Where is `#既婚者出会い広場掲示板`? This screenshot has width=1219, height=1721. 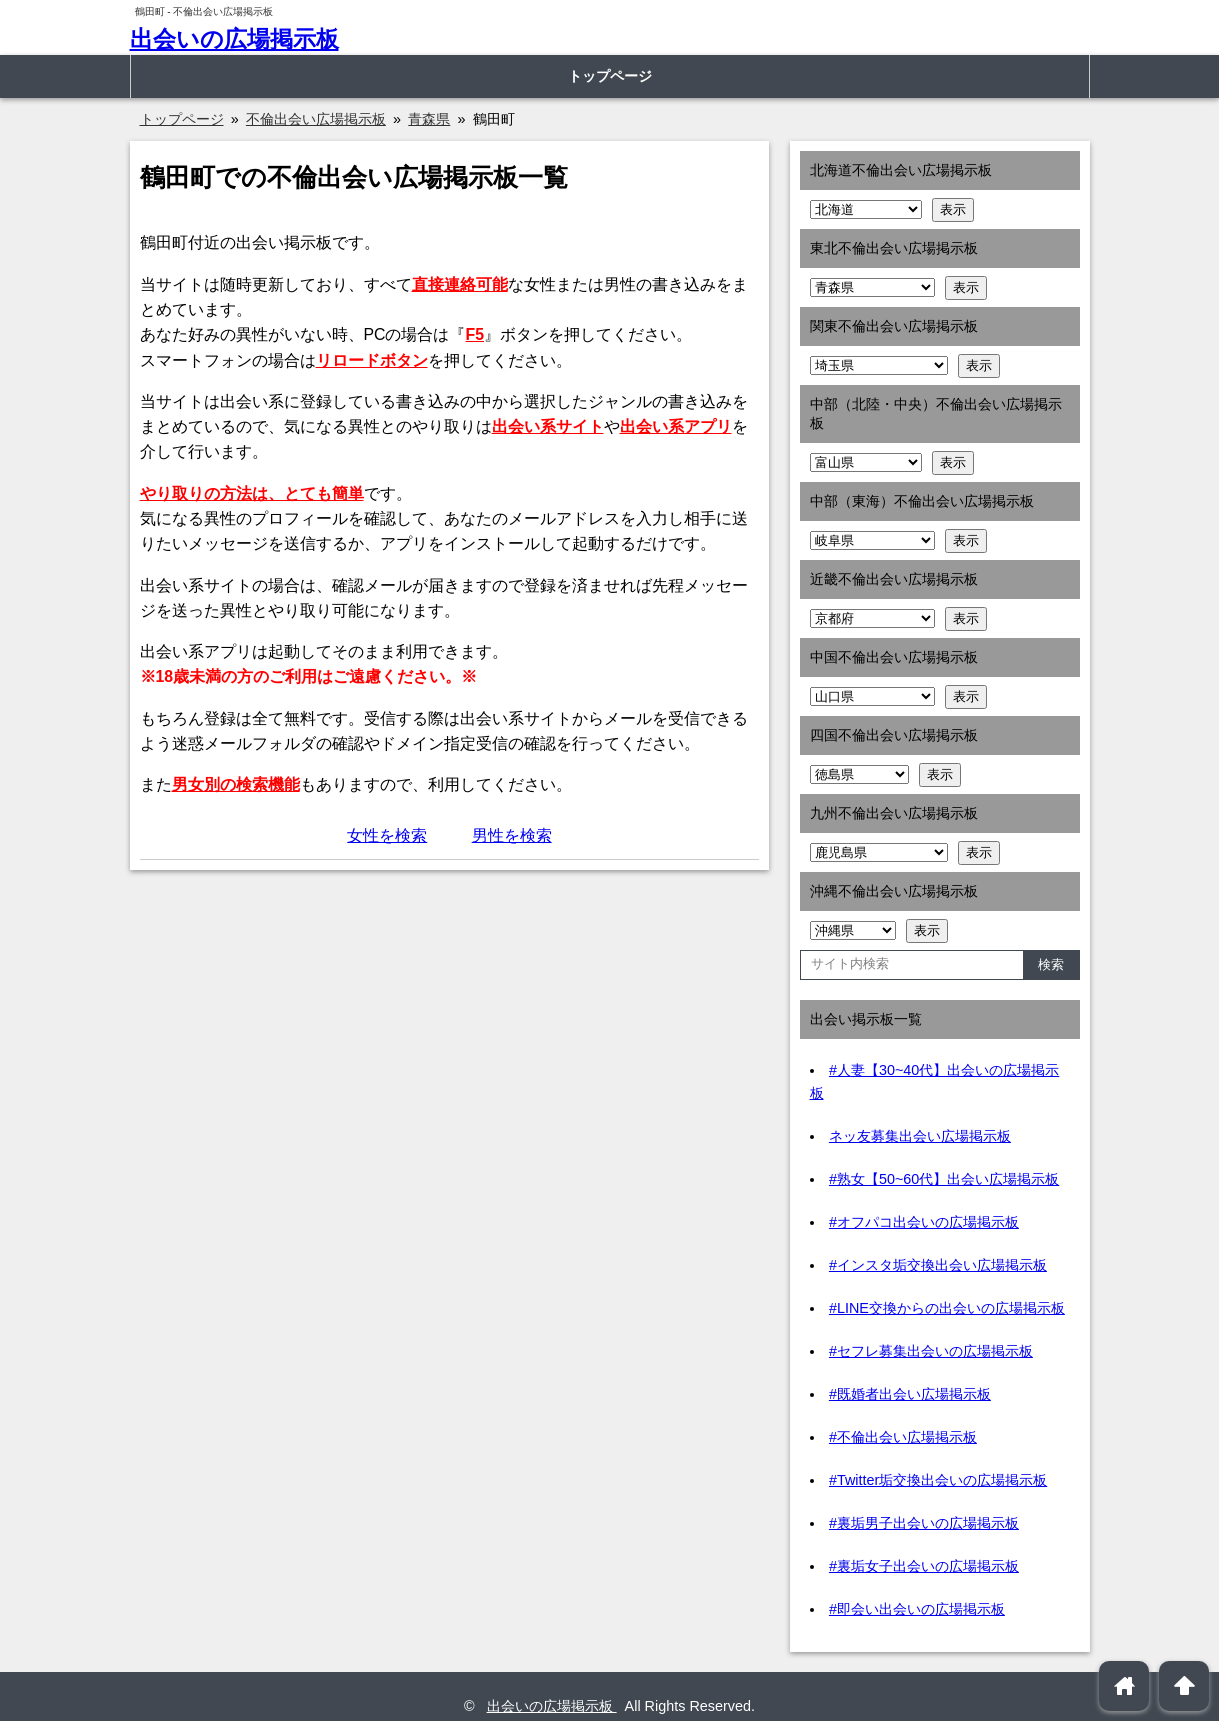 #既婚者出会い広場掲示板 is located at coordinates (910, 1394).